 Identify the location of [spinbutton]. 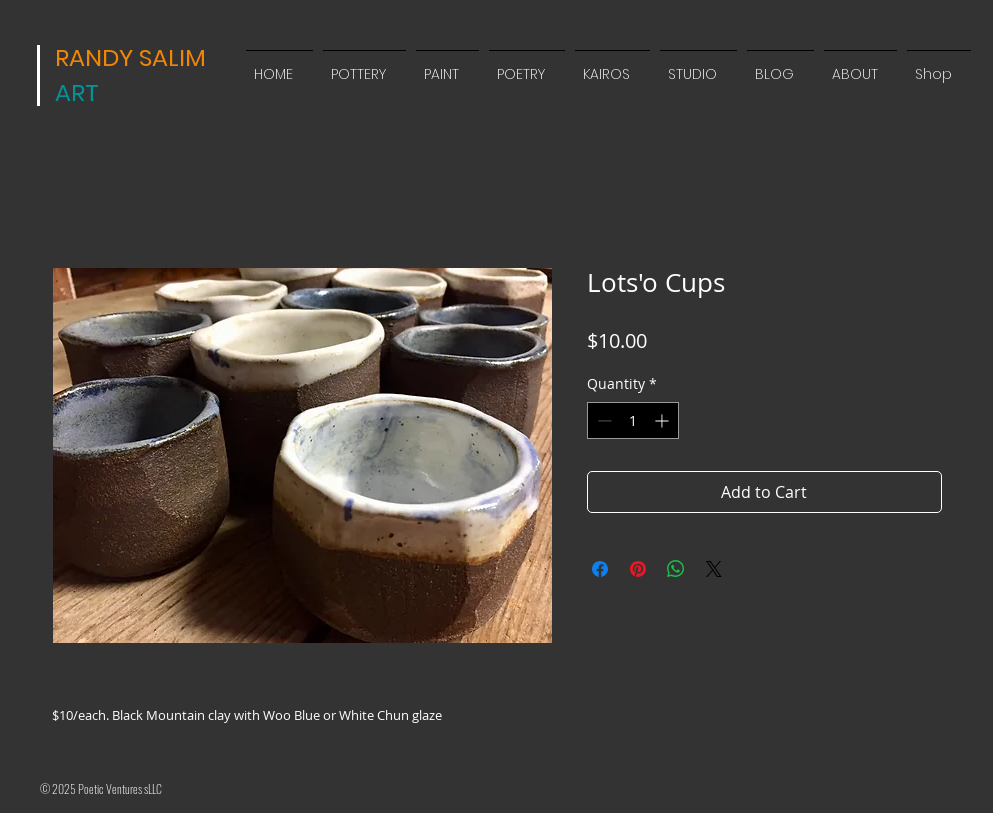
(633, 420).